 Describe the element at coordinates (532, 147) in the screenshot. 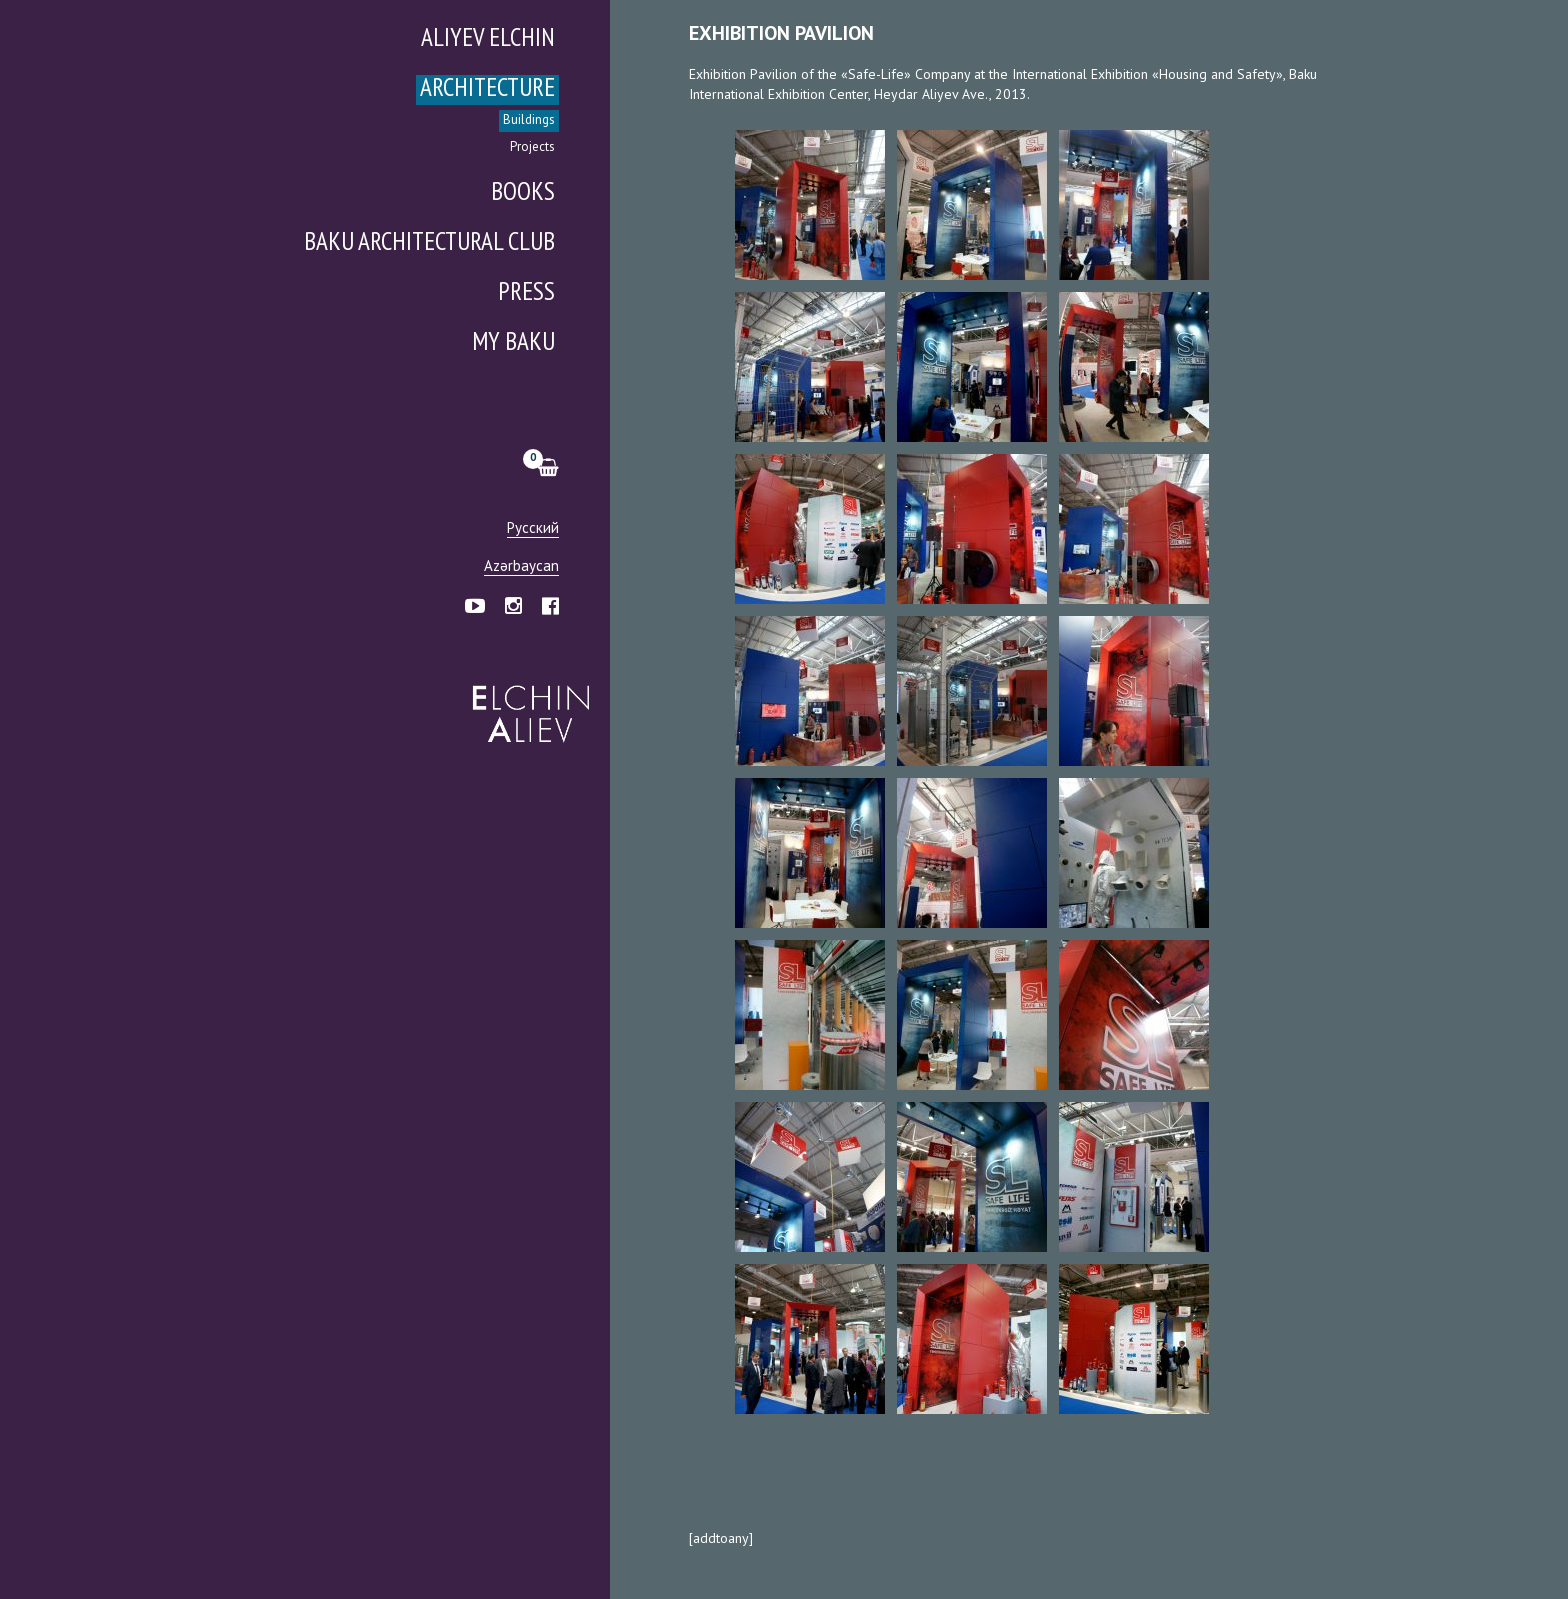

I see `Projects` at that location.